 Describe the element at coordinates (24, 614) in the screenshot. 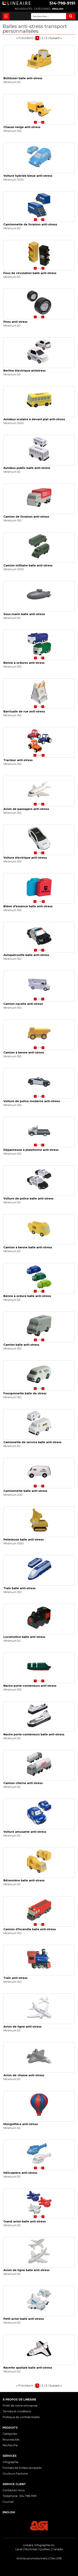

I see `Sous-marin balle anti-stress` at that location.